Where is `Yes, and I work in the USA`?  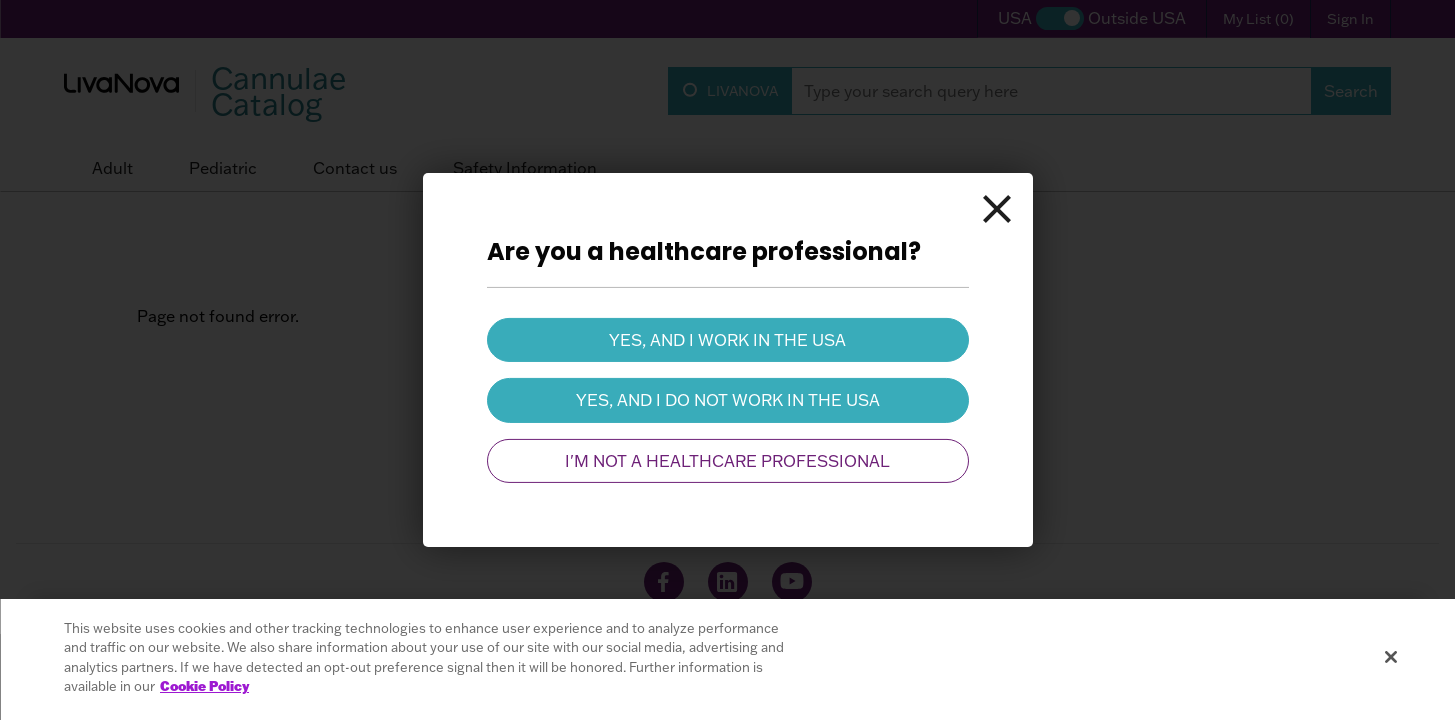
Yes, and I work in the USA is located at coordinates (727, 340).